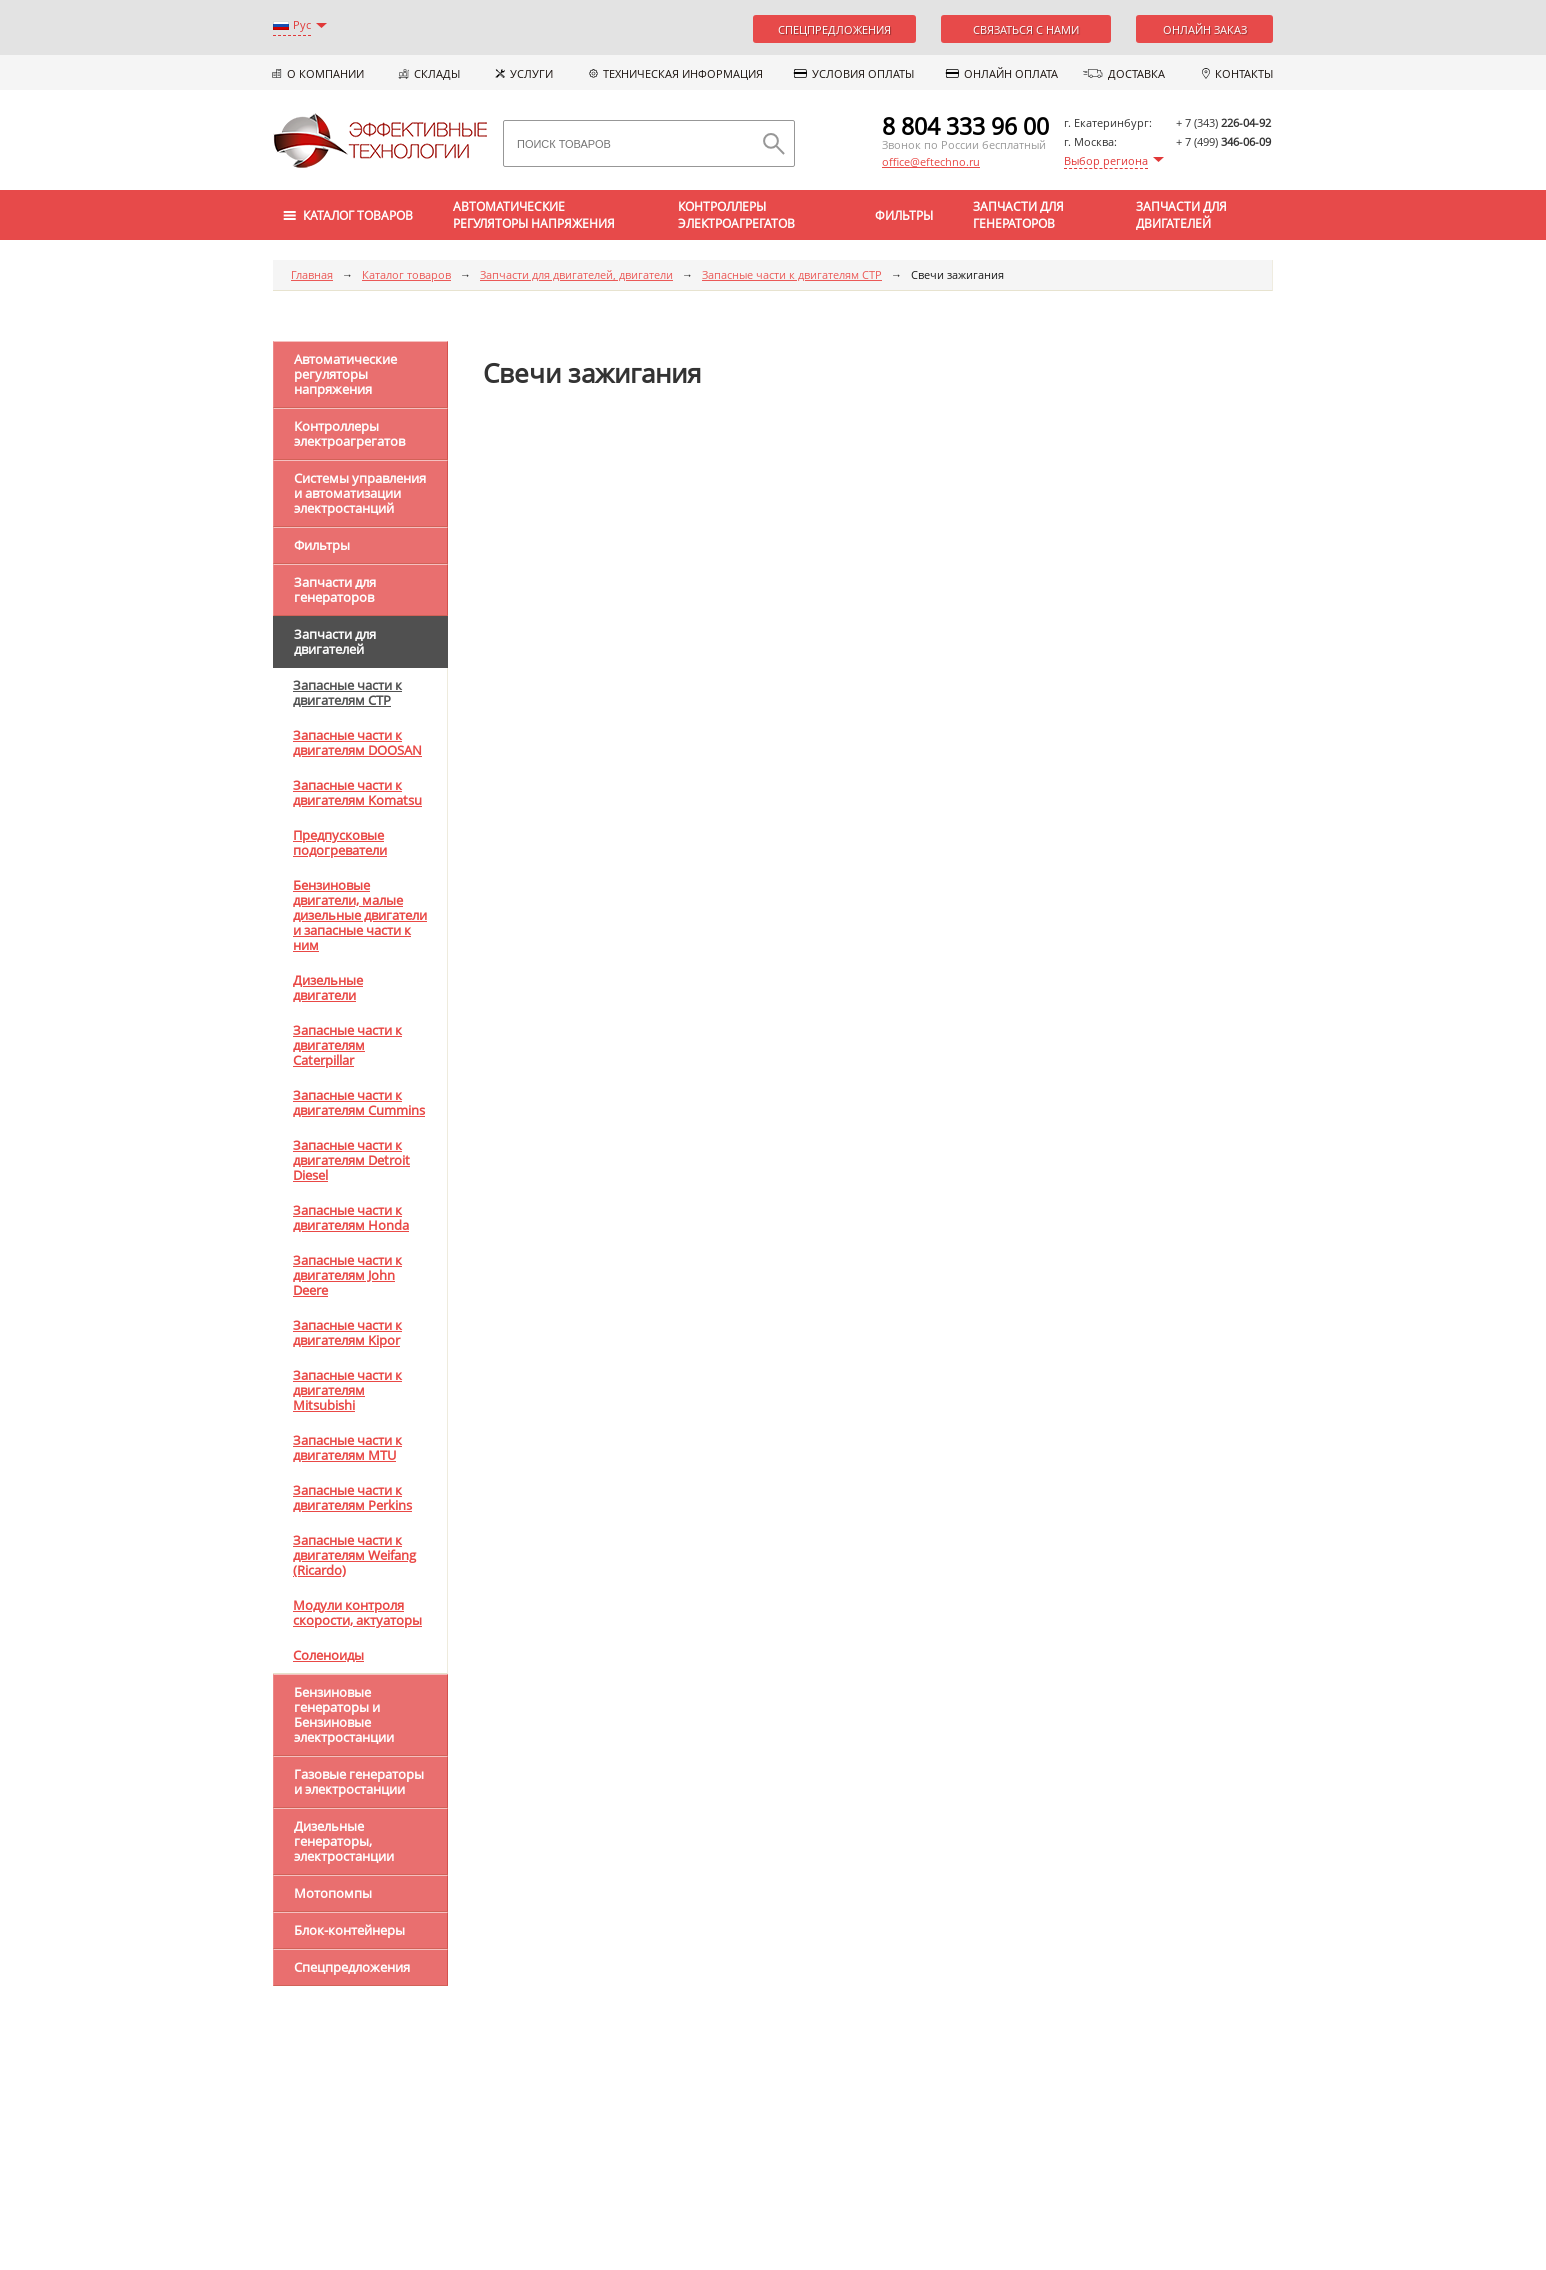 The image size is (1546, 2270). I want to click on Запасные части к двигателям Perkins, so click(352, 1497).